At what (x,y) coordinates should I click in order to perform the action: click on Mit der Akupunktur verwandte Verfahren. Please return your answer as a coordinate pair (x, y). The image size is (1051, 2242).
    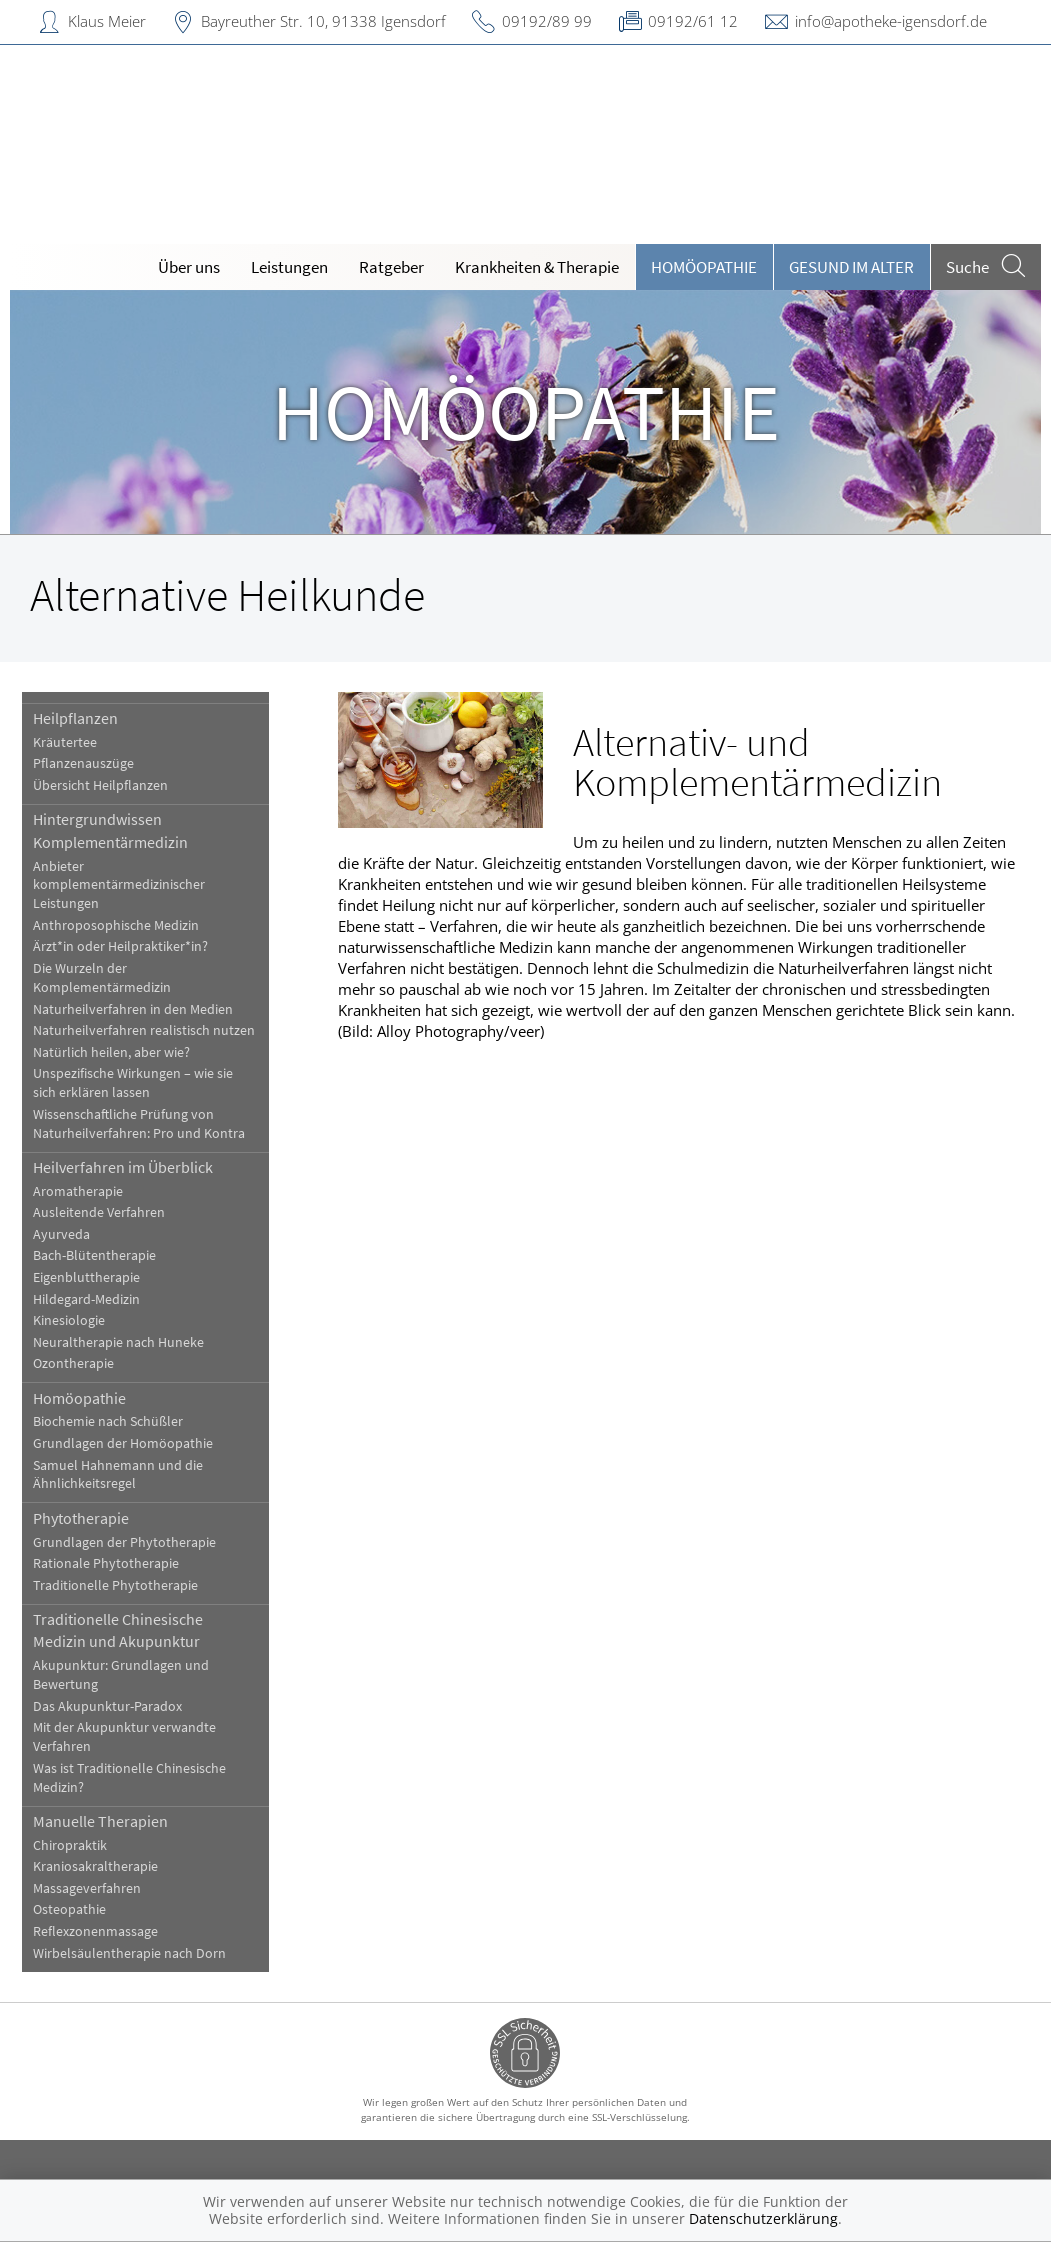
    Looking at the image, I should click on (125, 1737).